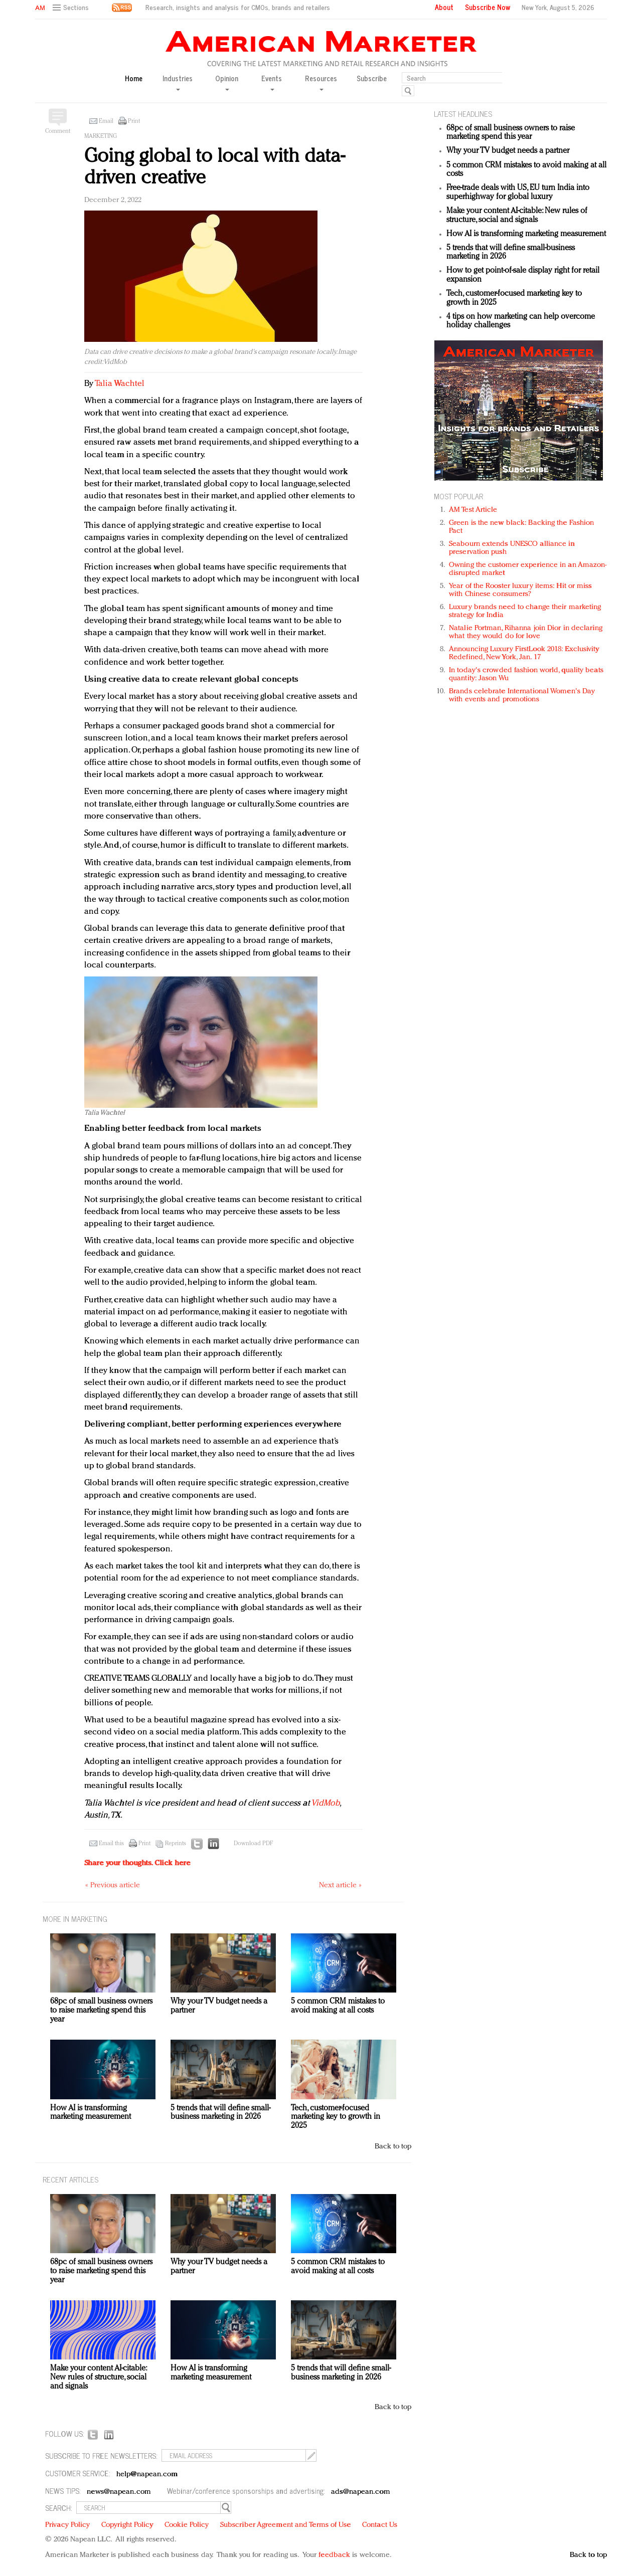 This screenshot has width=642, height=2576. Describe the element at coordinates (379, 2525) in the screenshot. I see `Contact Us` at that location.